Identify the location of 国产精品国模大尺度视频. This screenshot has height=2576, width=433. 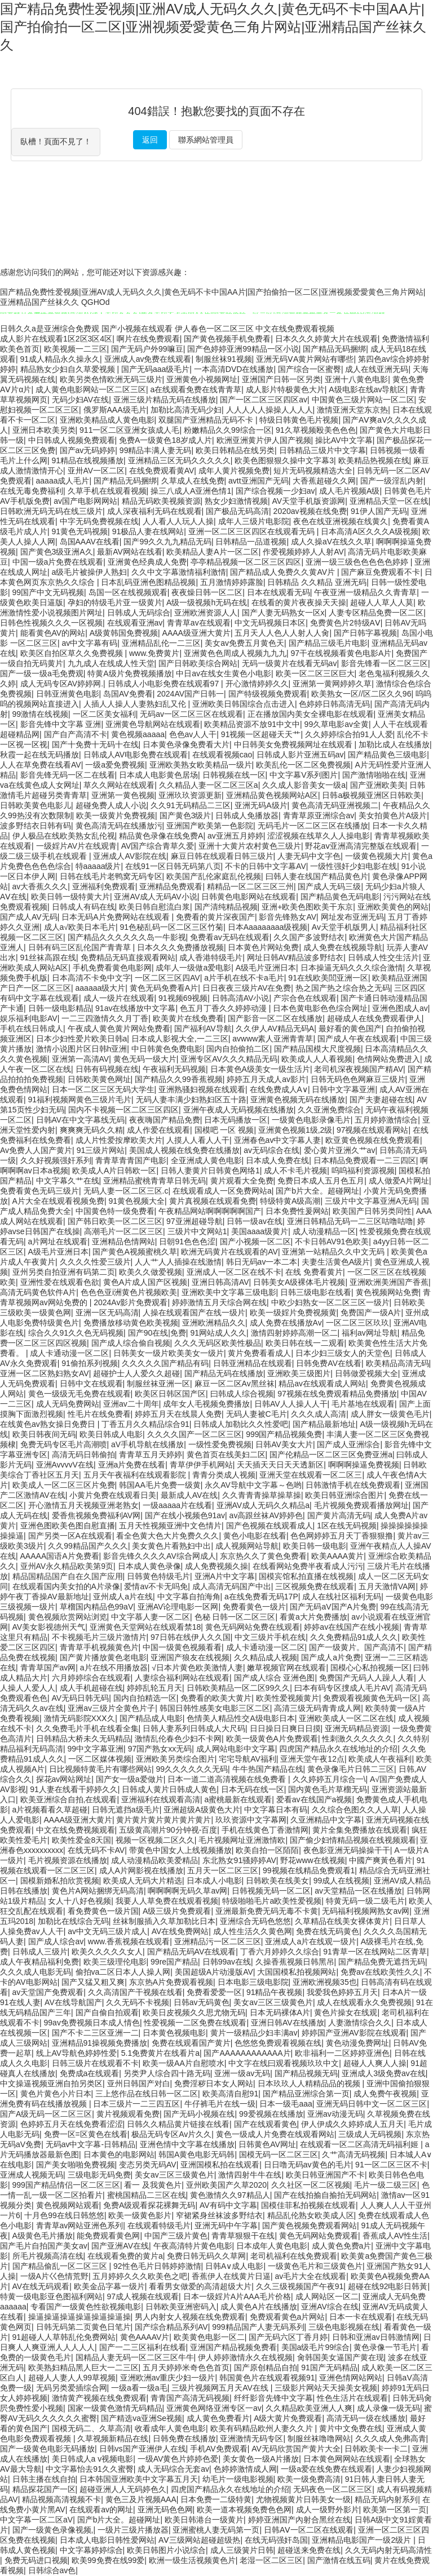
(317, 1048).